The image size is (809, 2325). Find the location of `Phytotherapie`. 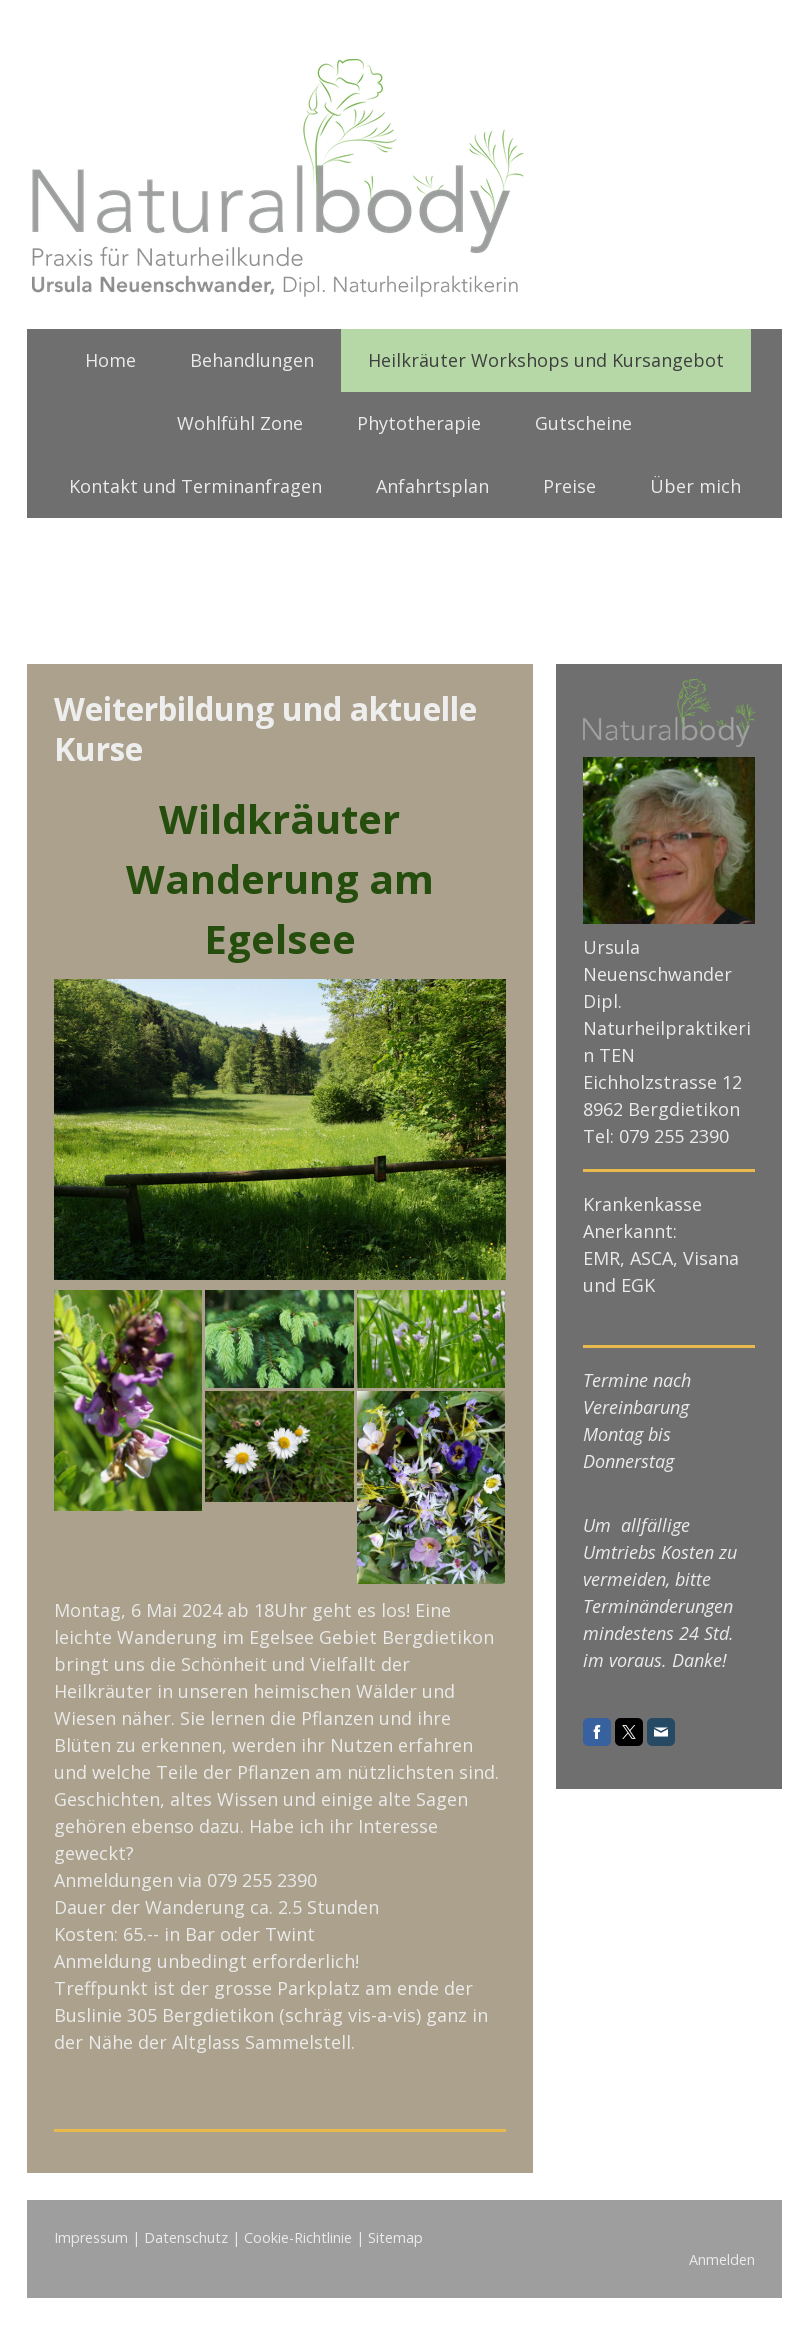

Phytotherapie is located at coordinates (419, 423).